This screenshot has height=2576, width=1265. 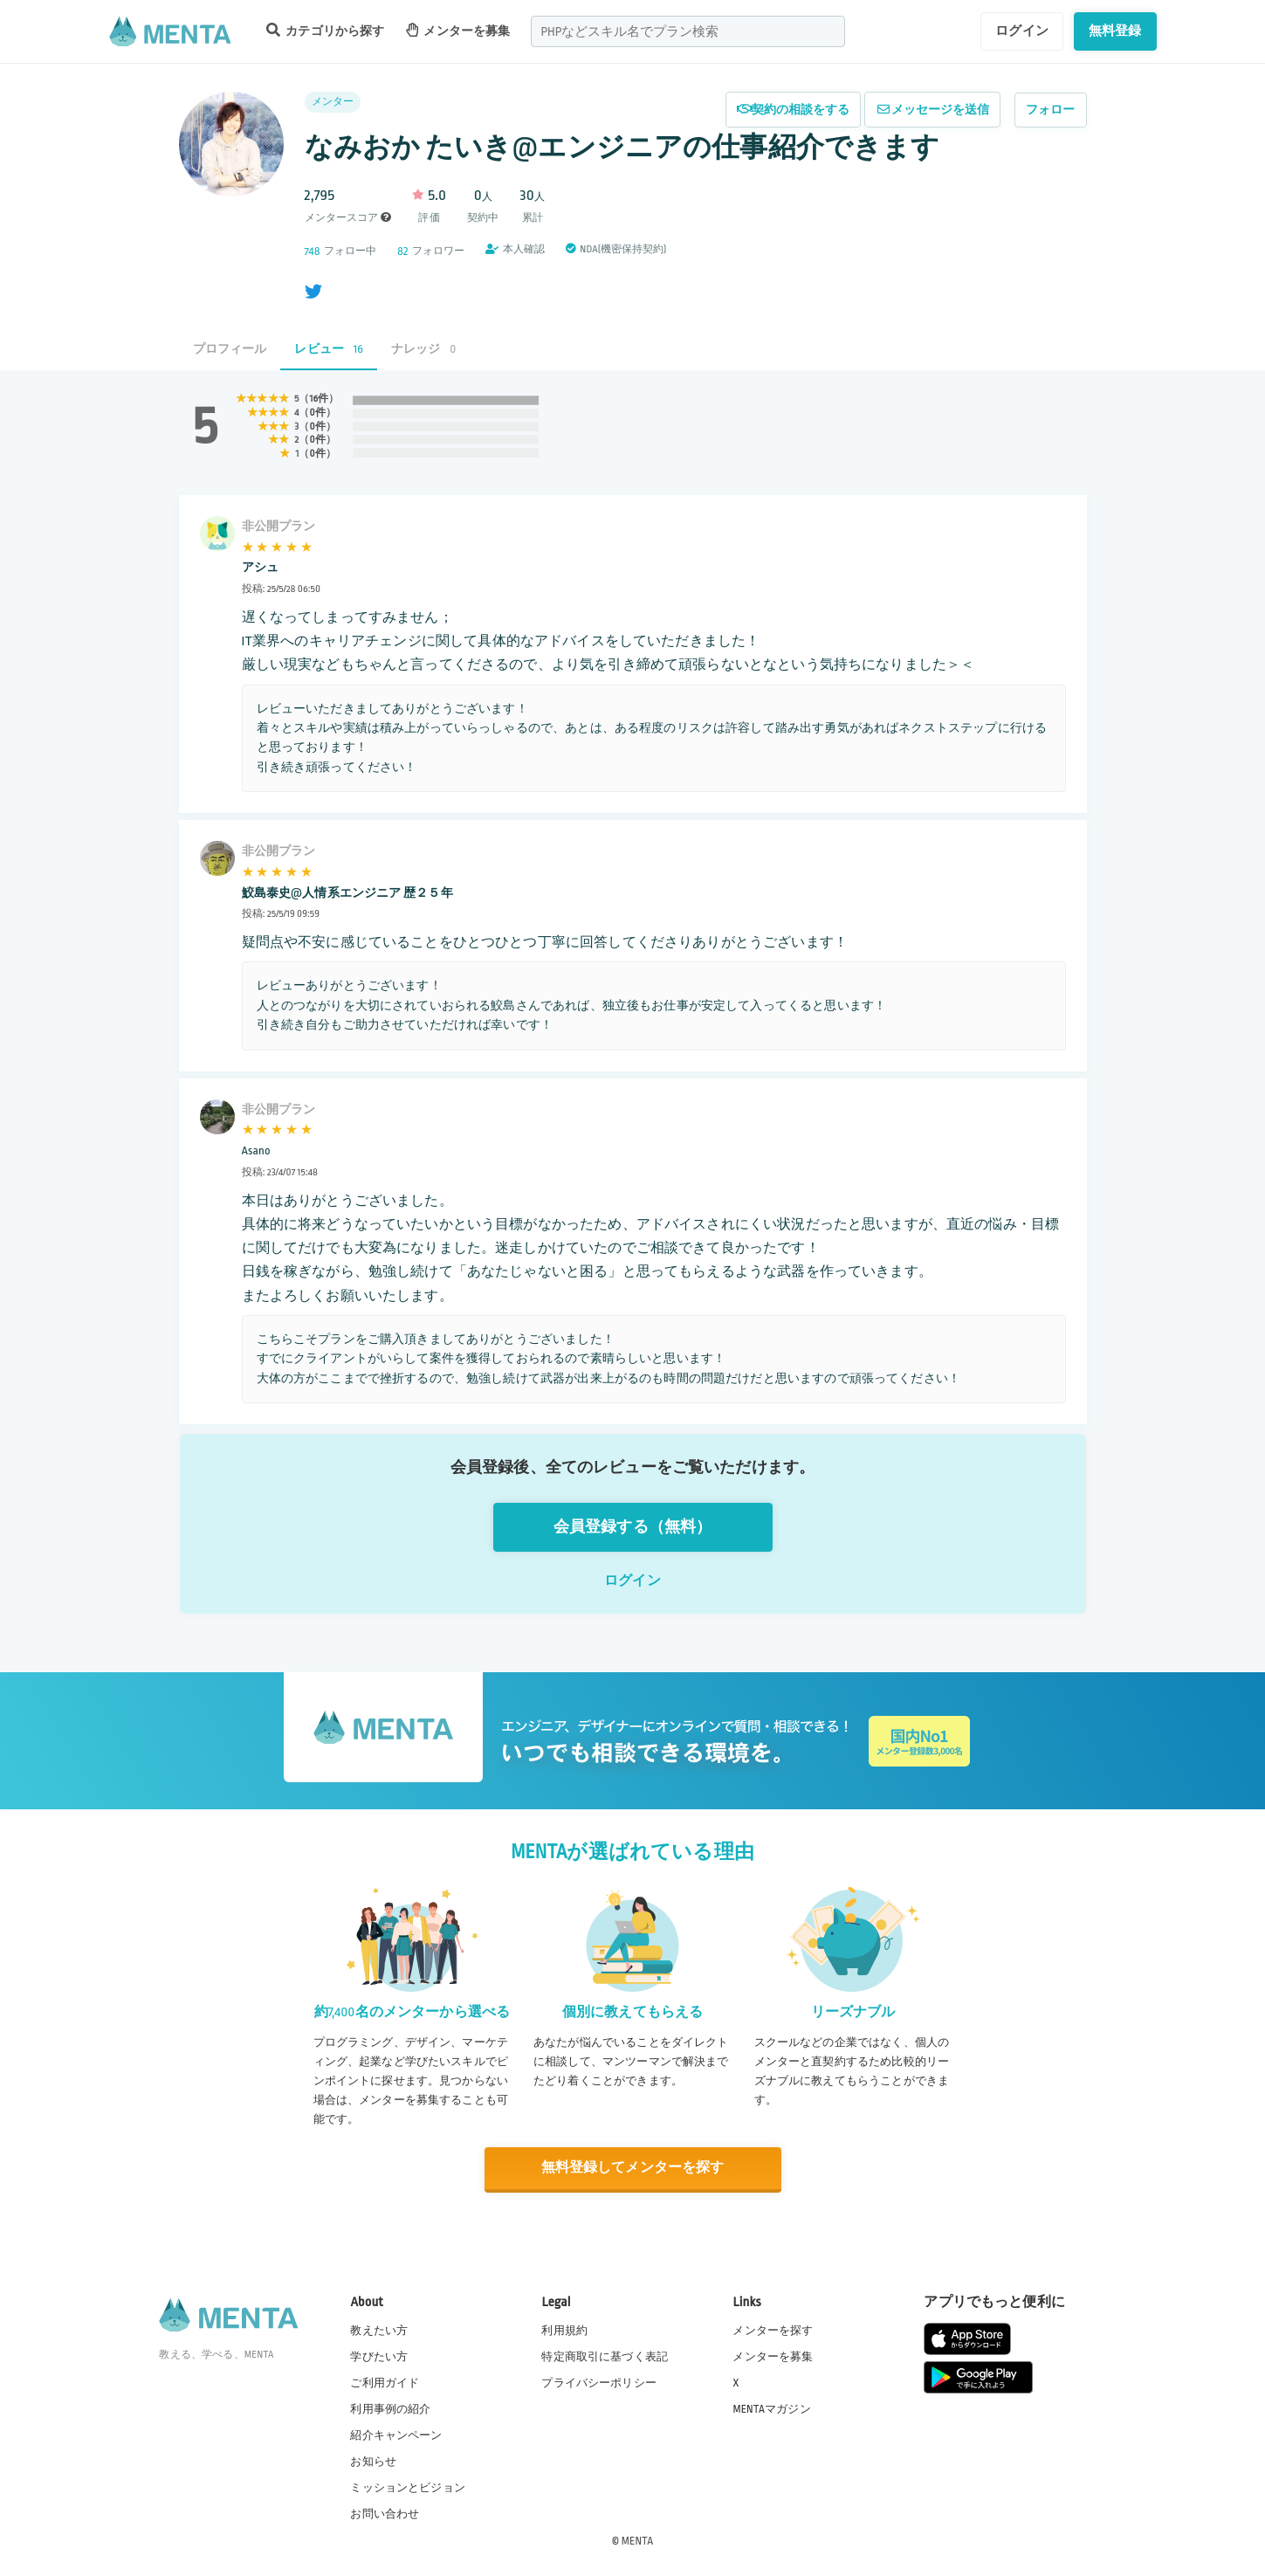 I want to click on プライバシーポリシー, so click(x=599, y=2382).